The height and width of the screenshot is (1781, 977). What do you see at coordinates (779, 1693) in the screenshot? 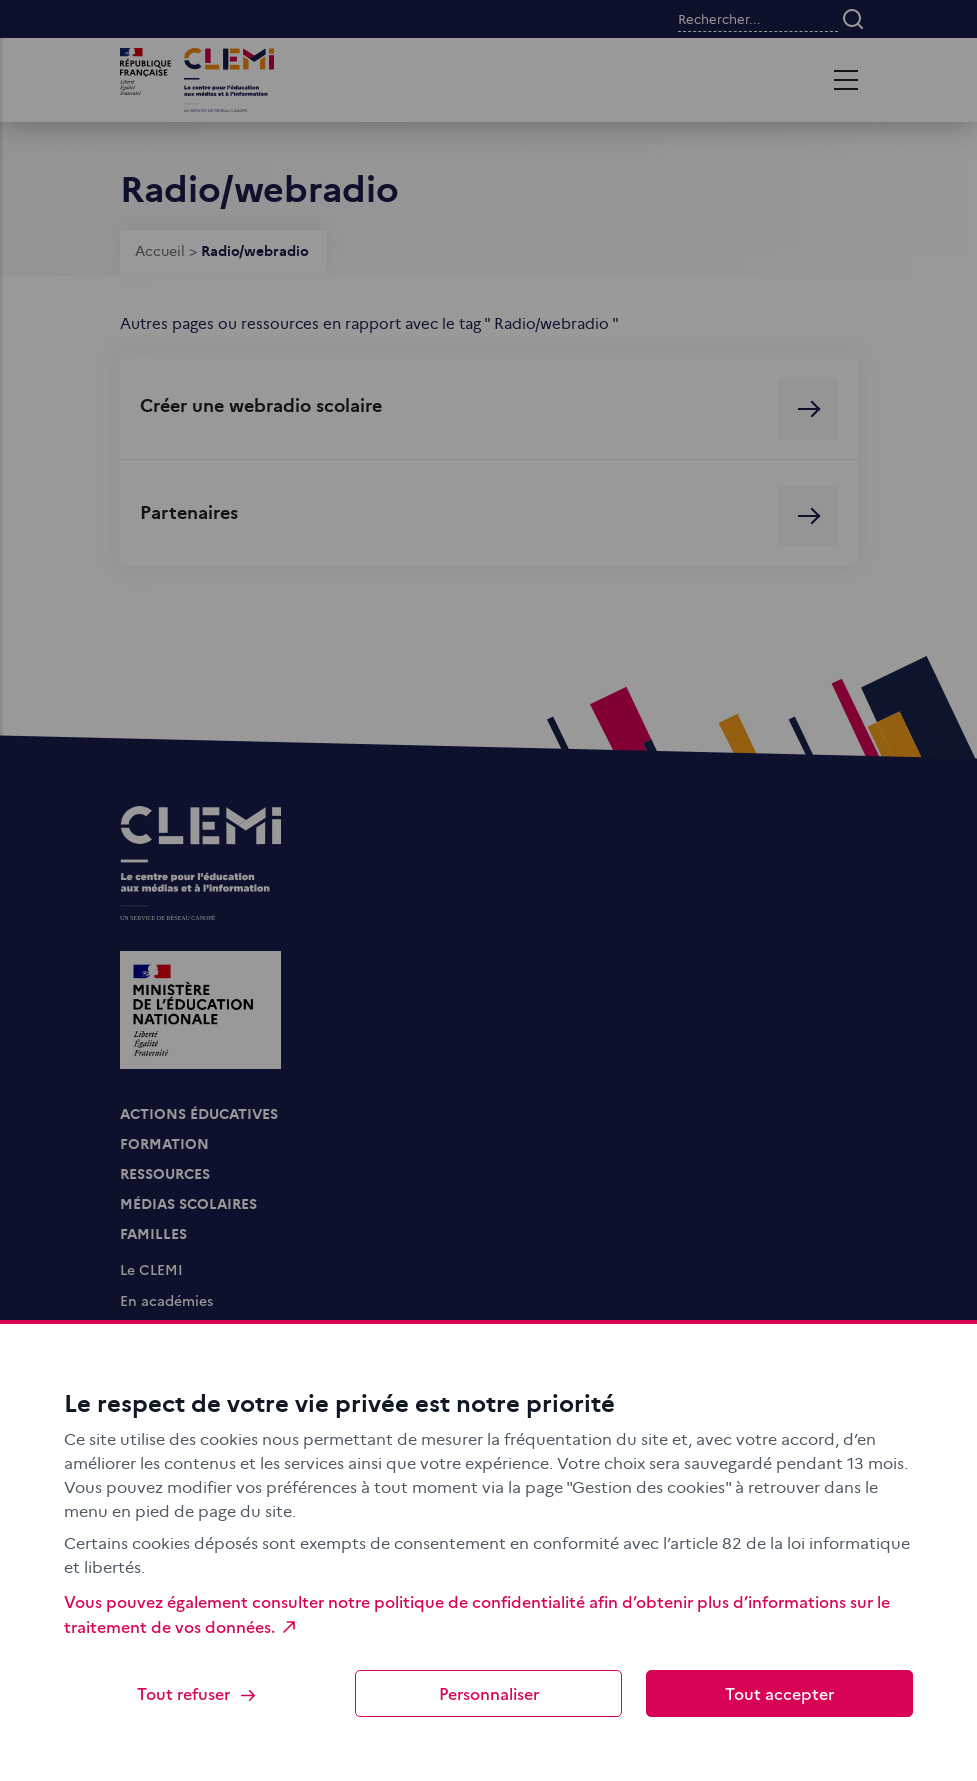
I see `Tout accepter [Cookies : Tout accepter]` at bounding box center [779, 1693].